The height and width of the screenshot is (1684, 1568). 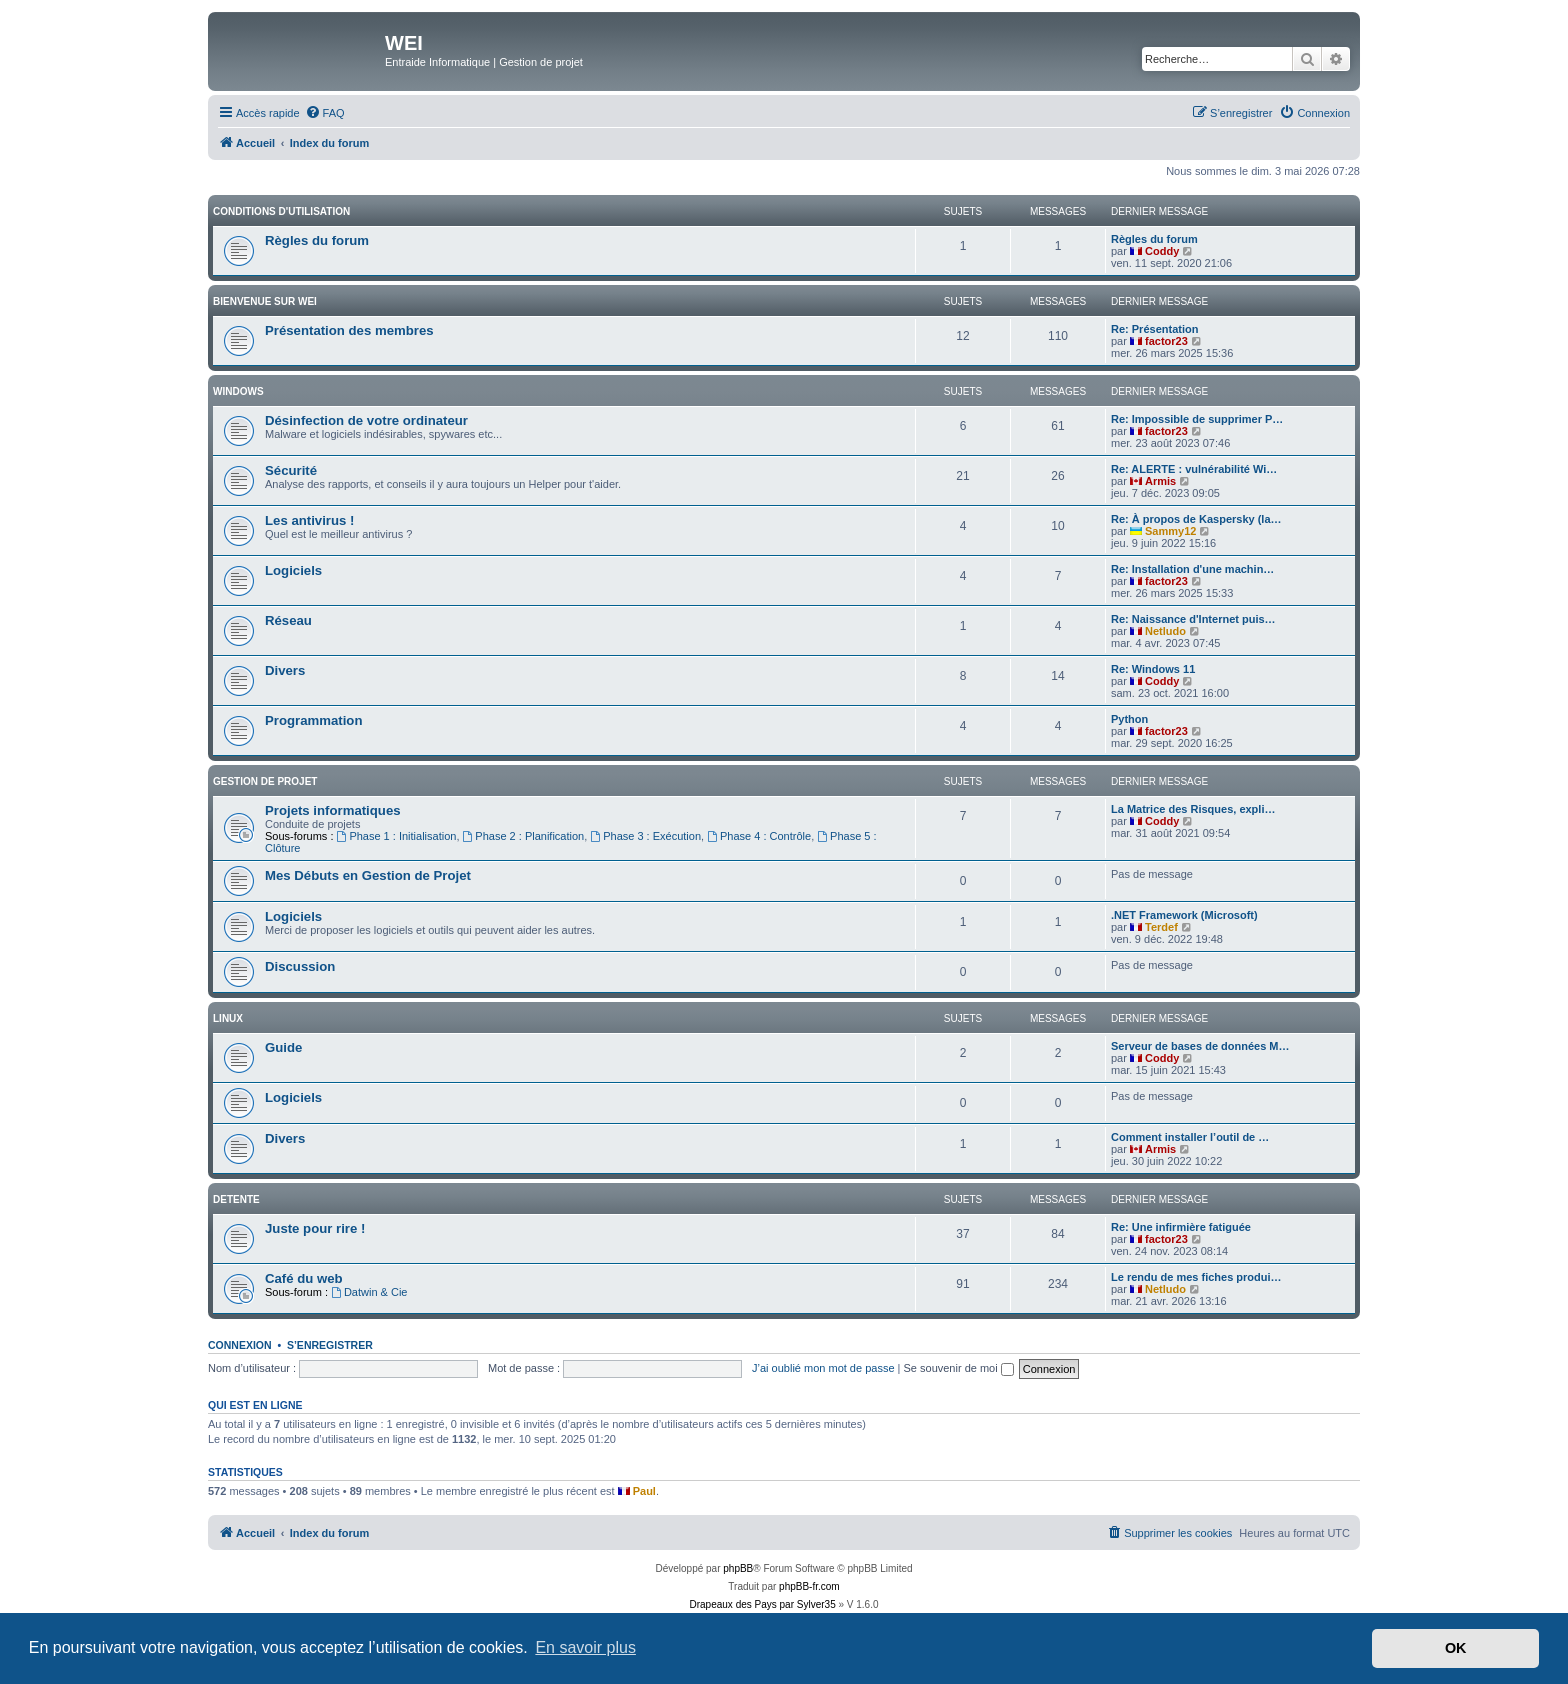 What do you see at coordinates (1193, 619) in the screenshot?
I see `Re: Naissance d'Internet puis…` at bounding box center [1193, 619].